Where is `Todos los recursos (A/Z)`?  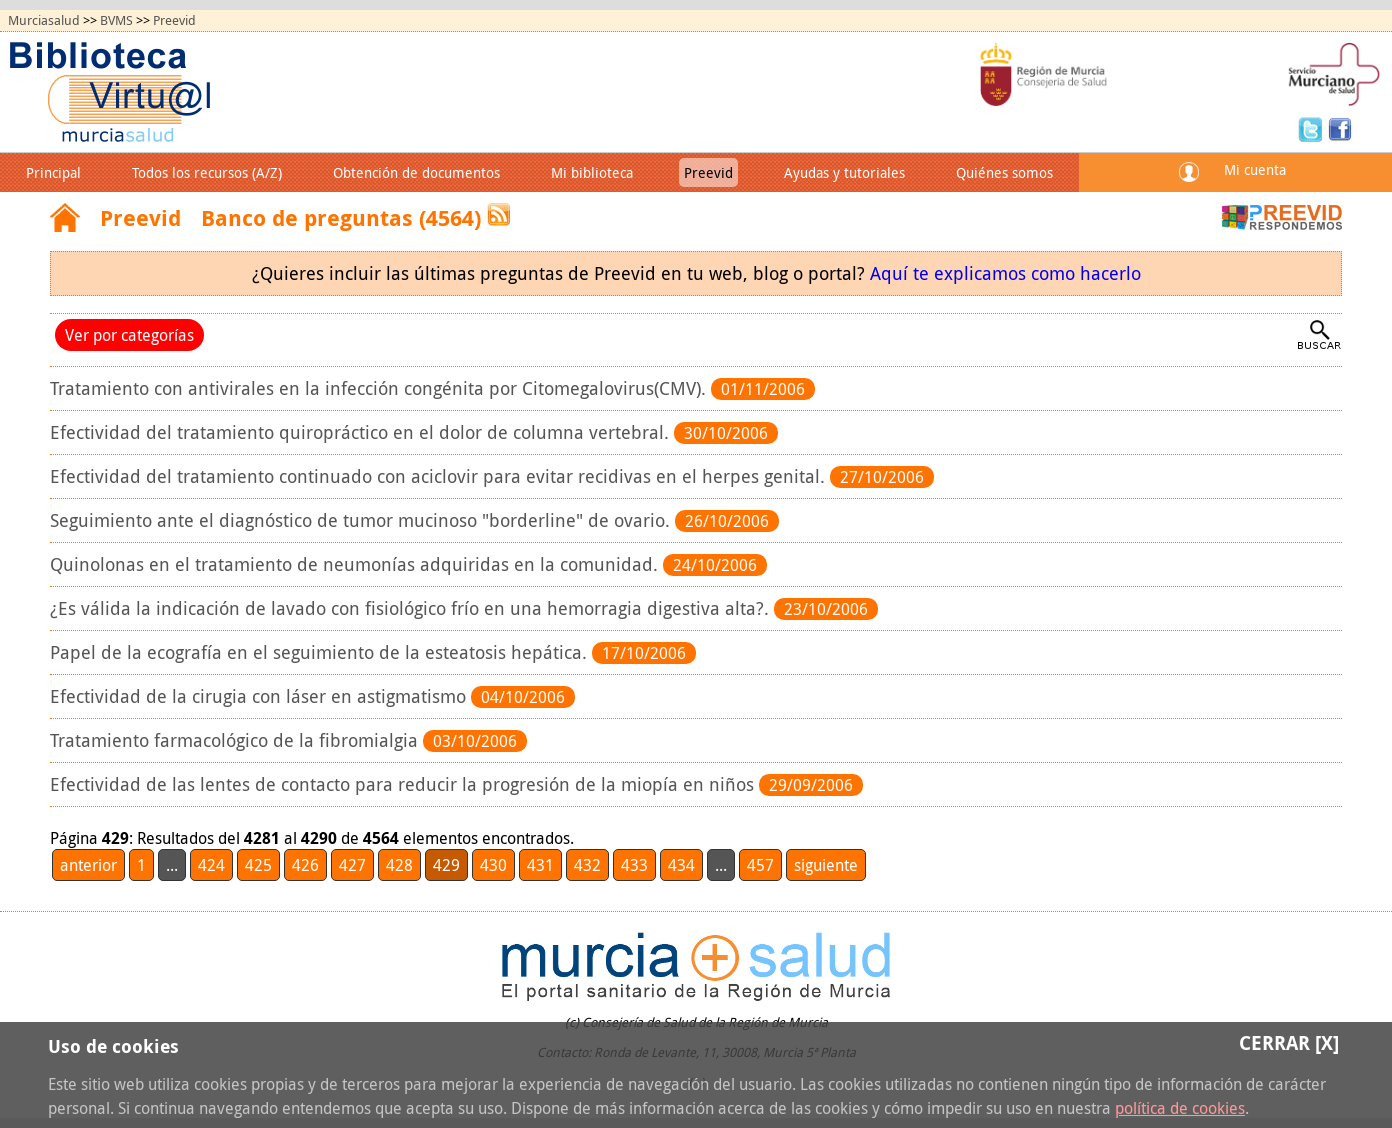
Todos los recursos (A/Z) is located at coordinates (207, 172).